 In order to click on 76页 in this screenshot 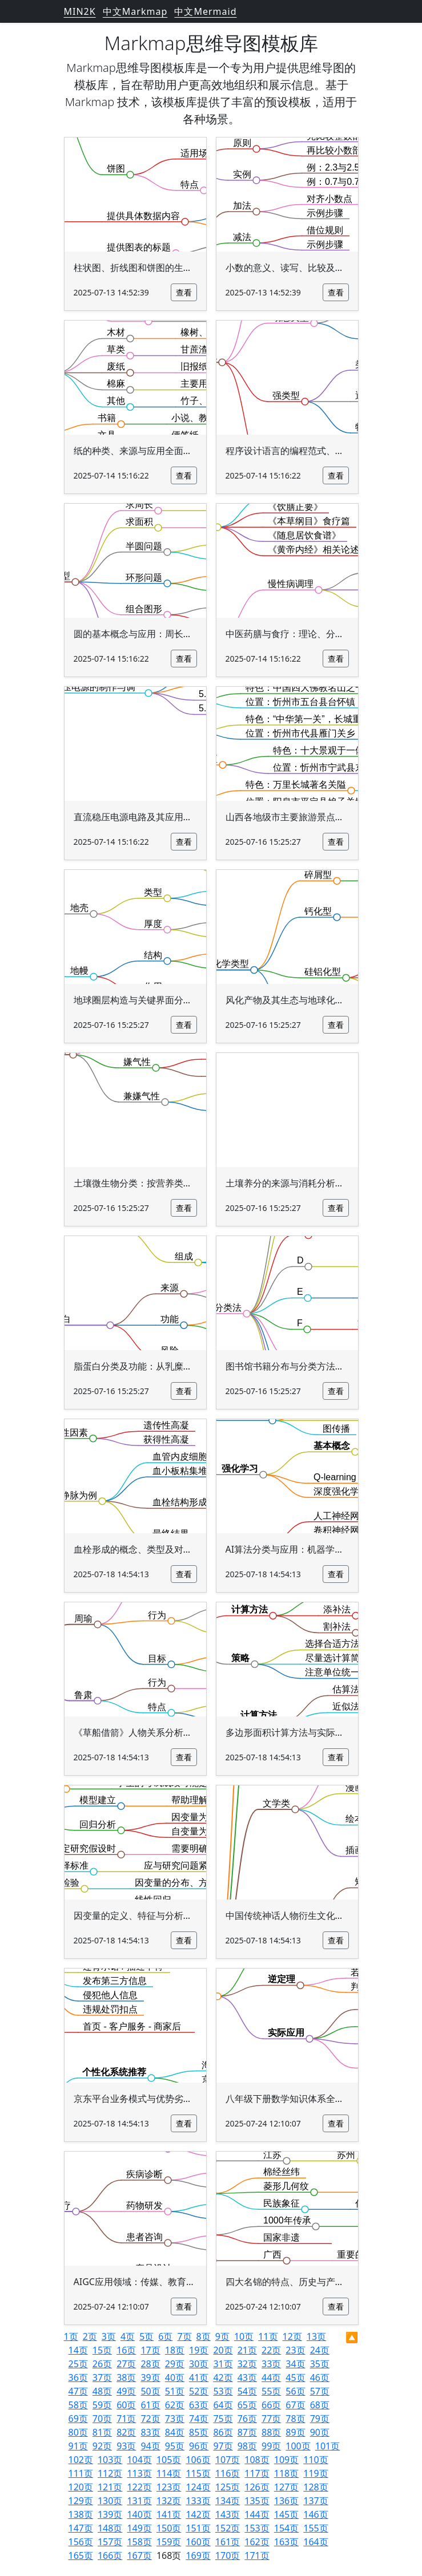, I will do `click(247, 2418)`.